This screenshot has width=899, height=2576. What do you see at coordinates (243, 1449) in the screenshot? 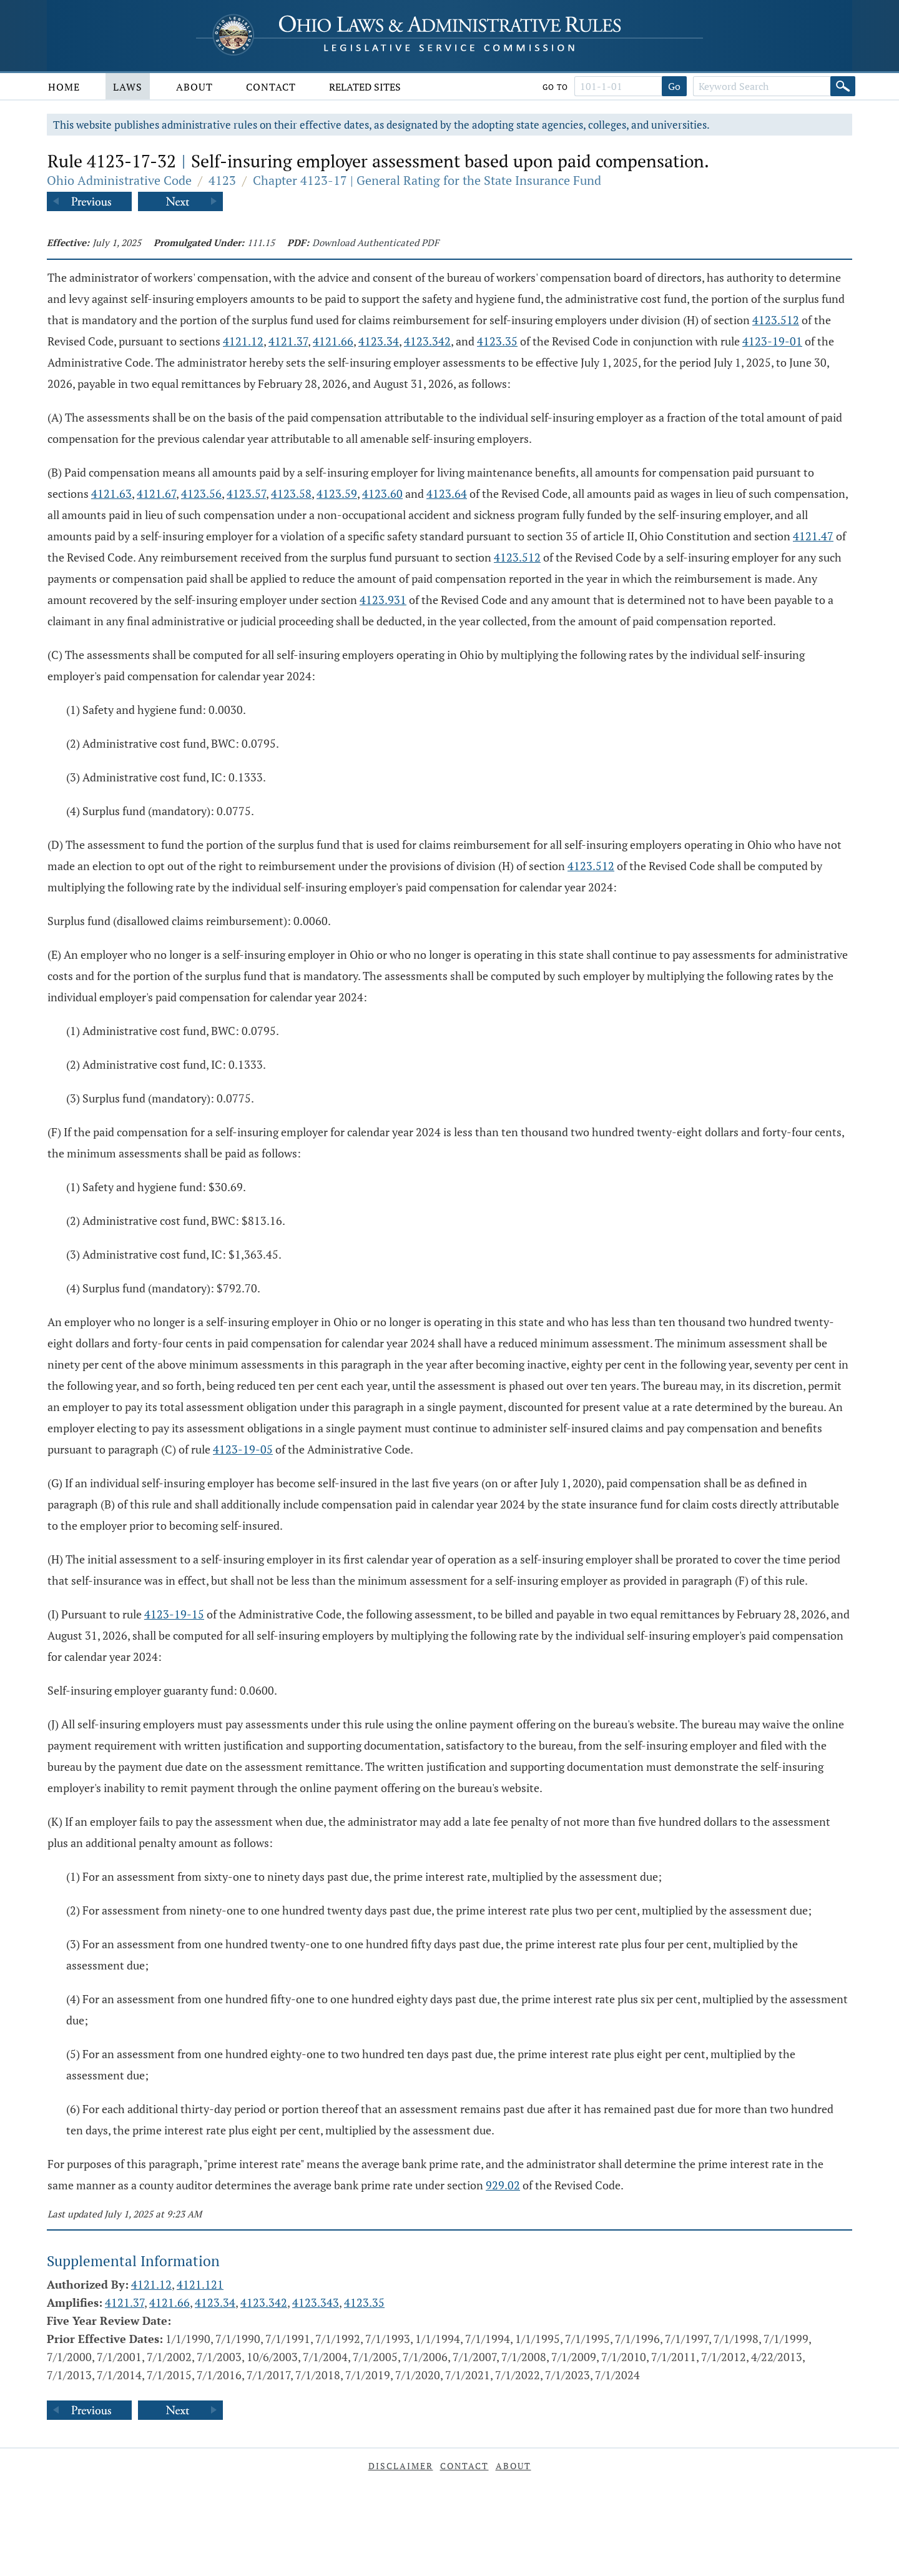
I see `4123-19-05` at bounding box center [243, 1449].